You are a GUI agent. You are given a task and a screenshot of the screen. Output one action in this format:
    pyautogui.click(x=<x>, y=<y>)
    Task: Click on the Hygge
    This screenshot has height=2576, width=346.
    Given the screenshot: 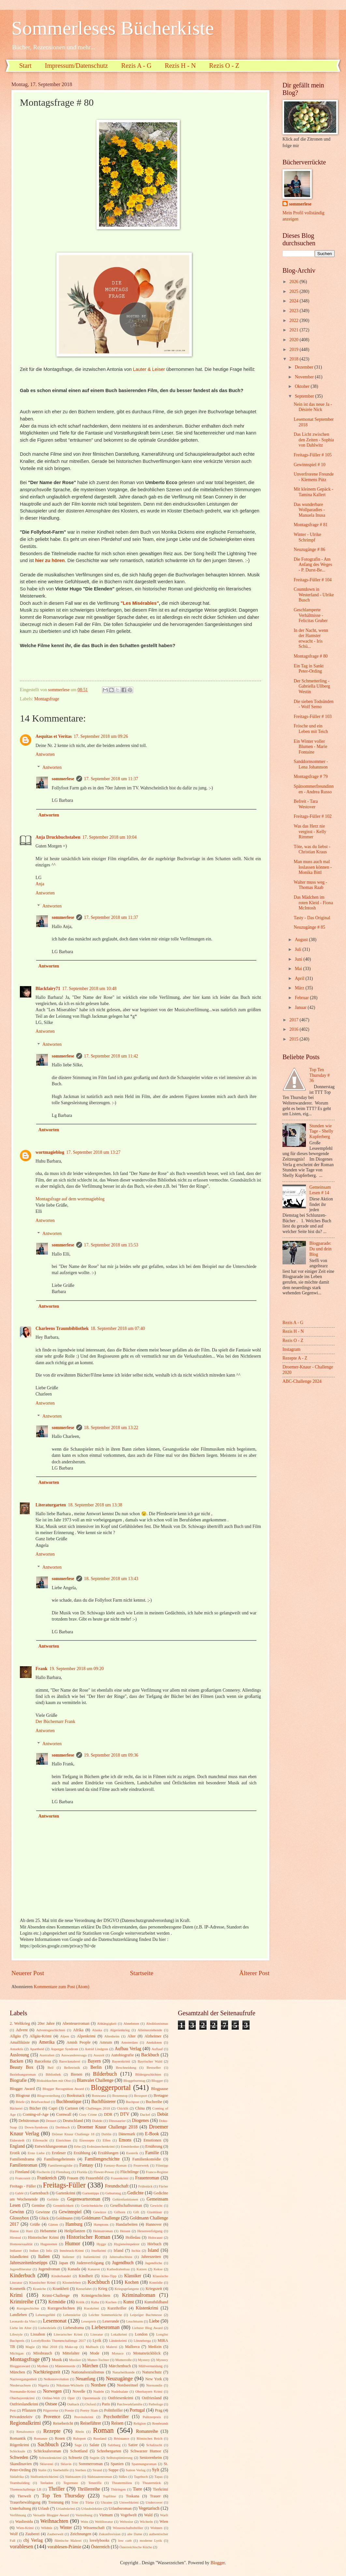 What is the action you would take?
    pyautogui.click(x=101, y=2244)
    